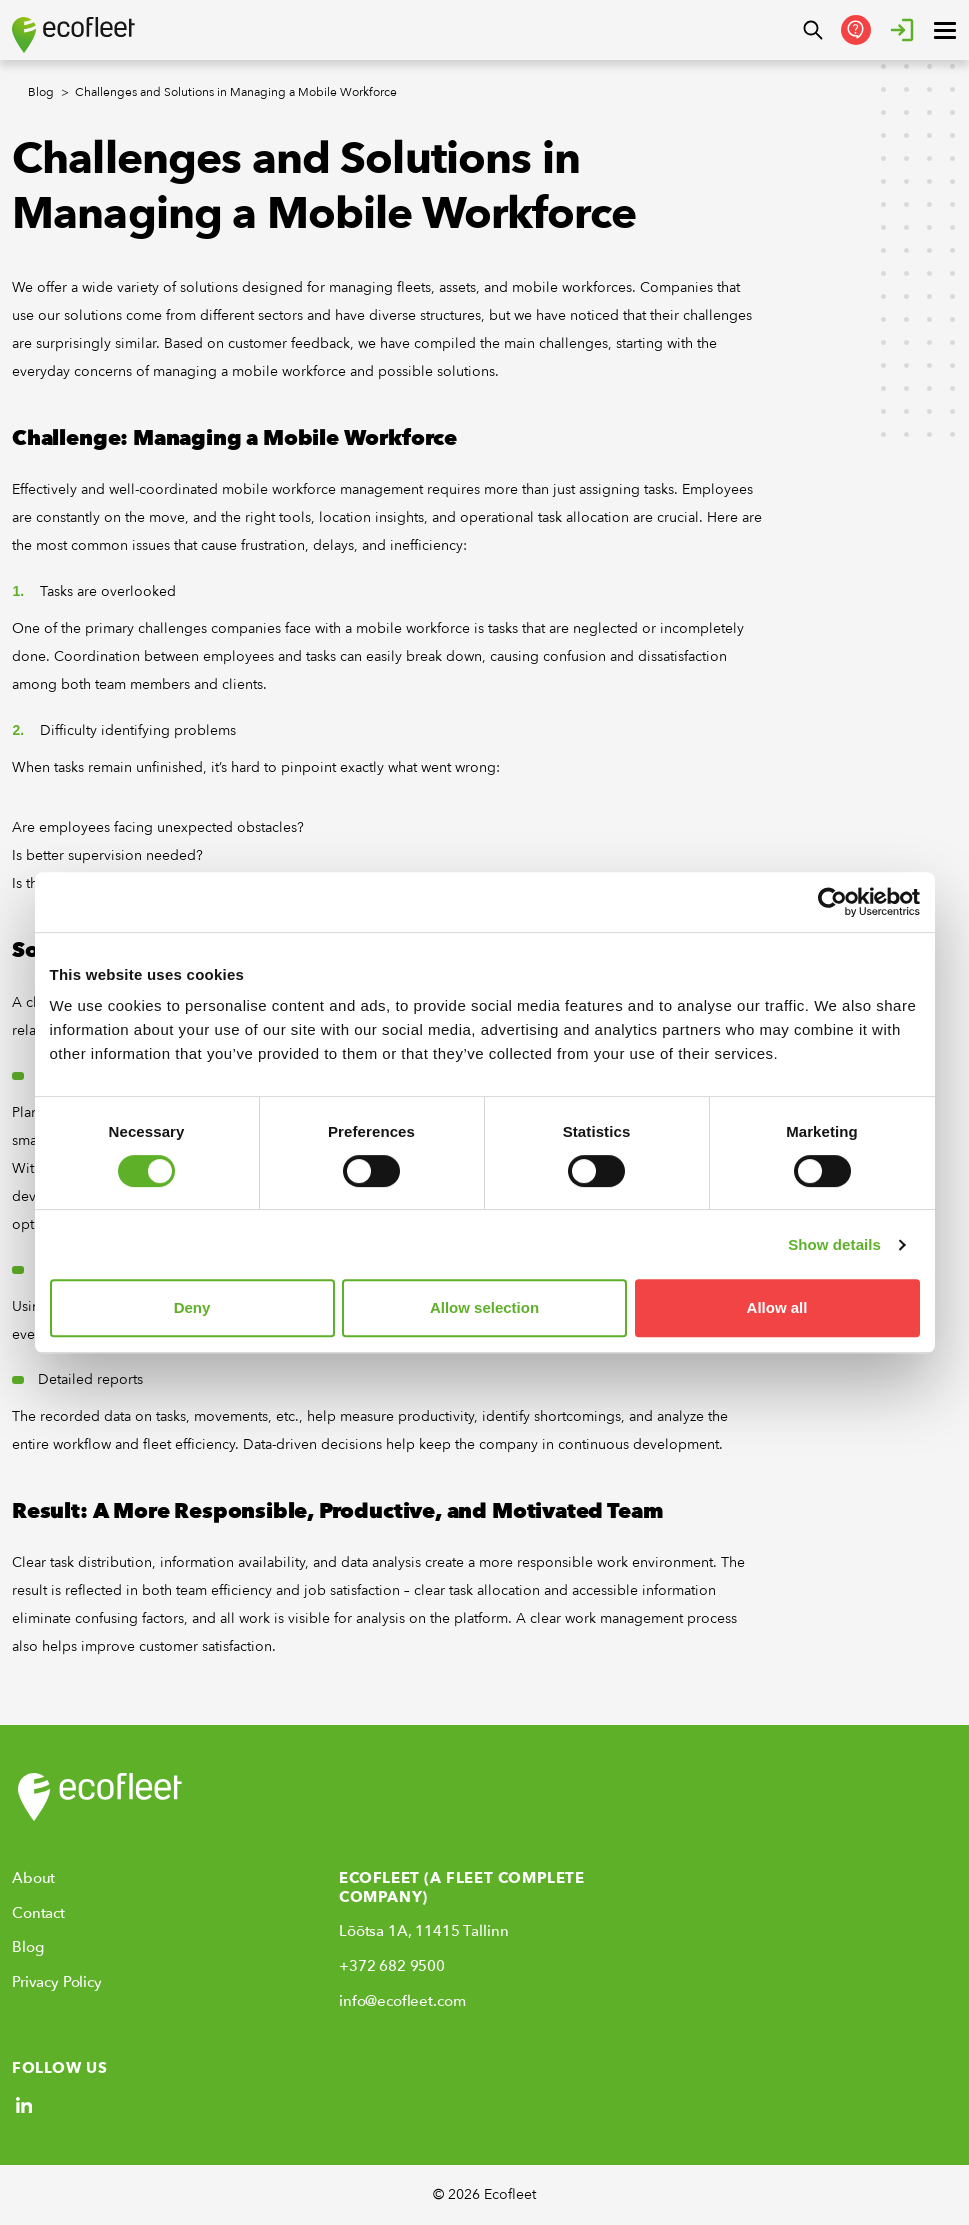  Describe the element at coordinates (24, 2105) in the screenshot. I see `[Social link]` at that location.